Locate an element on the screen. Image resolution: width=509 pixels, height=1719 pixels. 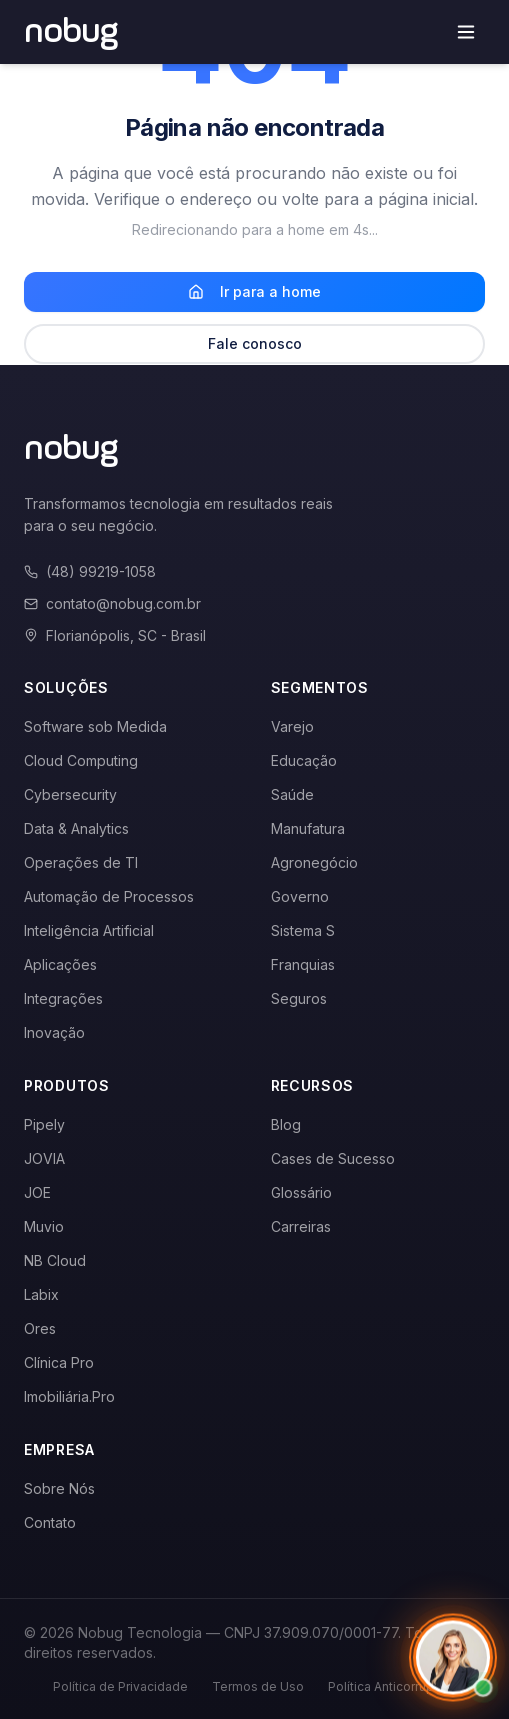
Carreiras is located at coordinates (301, 1226).